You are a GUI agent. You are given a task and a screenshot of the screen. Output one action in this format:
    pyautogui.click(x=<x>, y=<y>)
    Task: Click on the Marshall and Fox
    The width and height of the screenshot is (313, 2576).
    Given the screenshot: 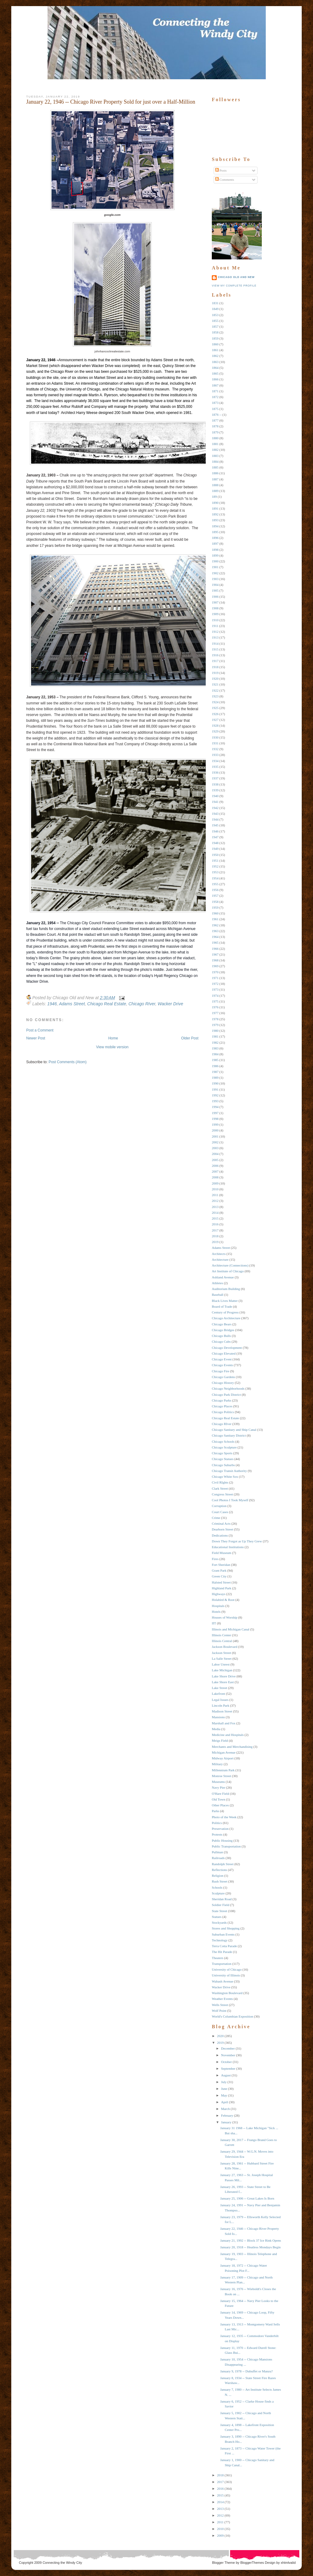 What is the action you would take?
    pyautogui.click(x=224, y=1723)
    